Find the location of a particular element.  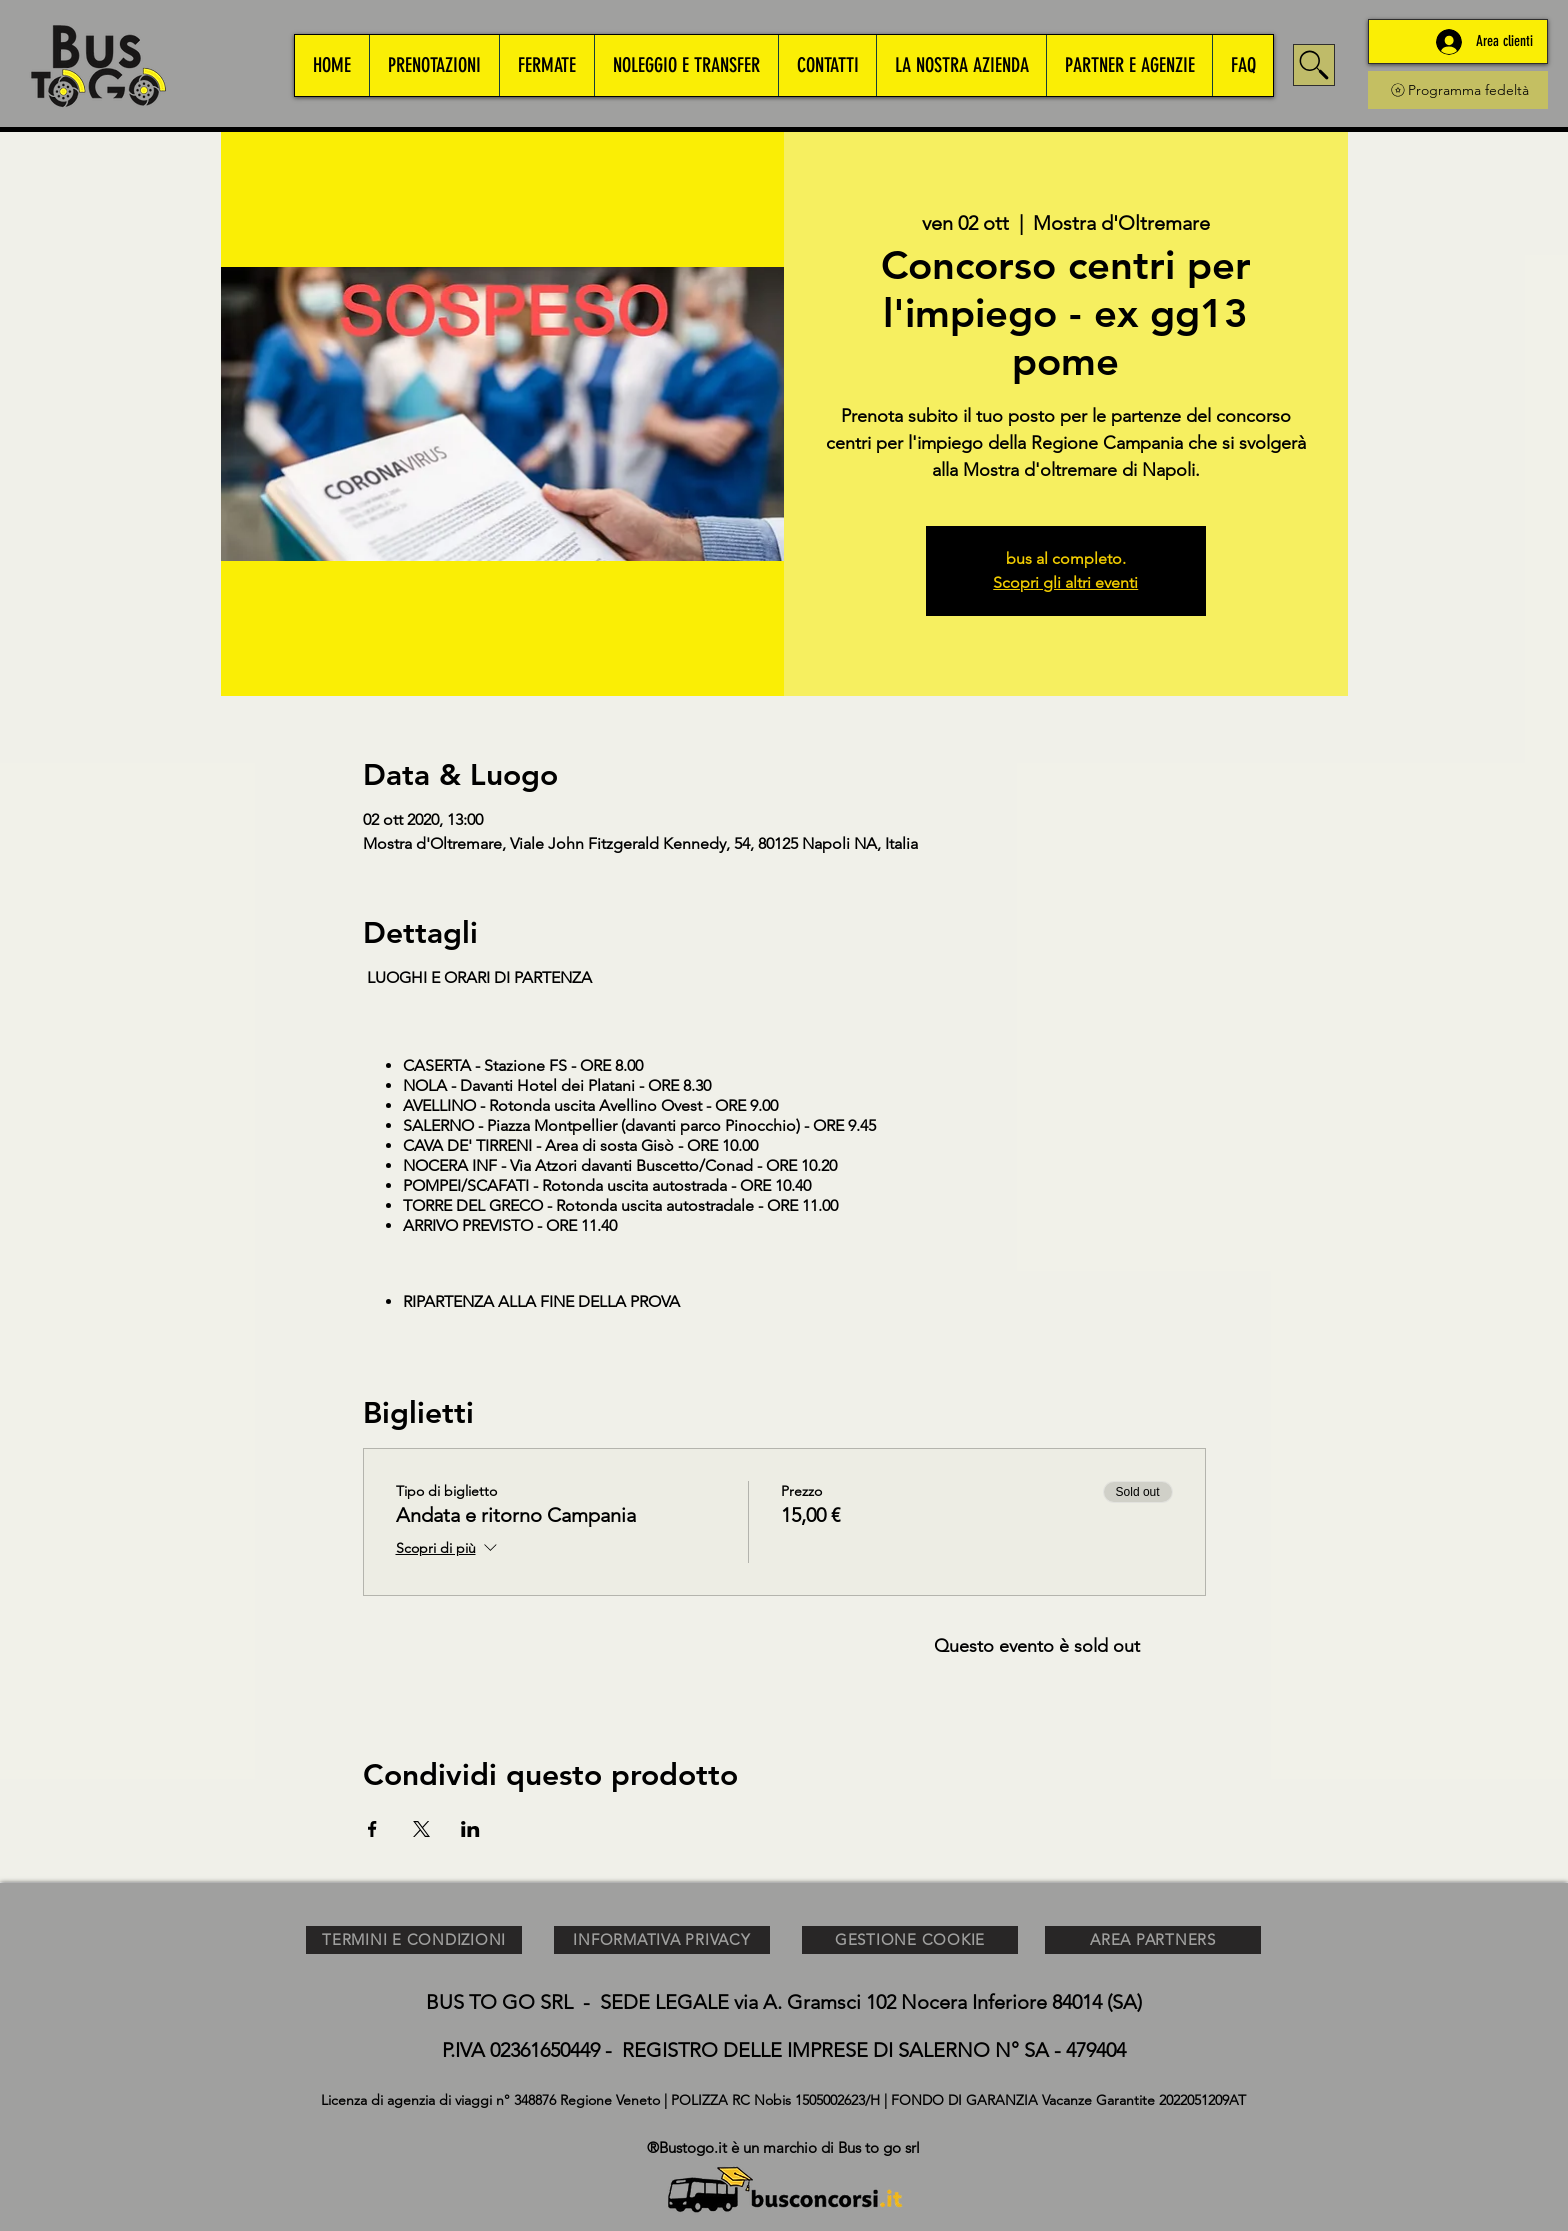

[button] is located at coordinates (434, 65).